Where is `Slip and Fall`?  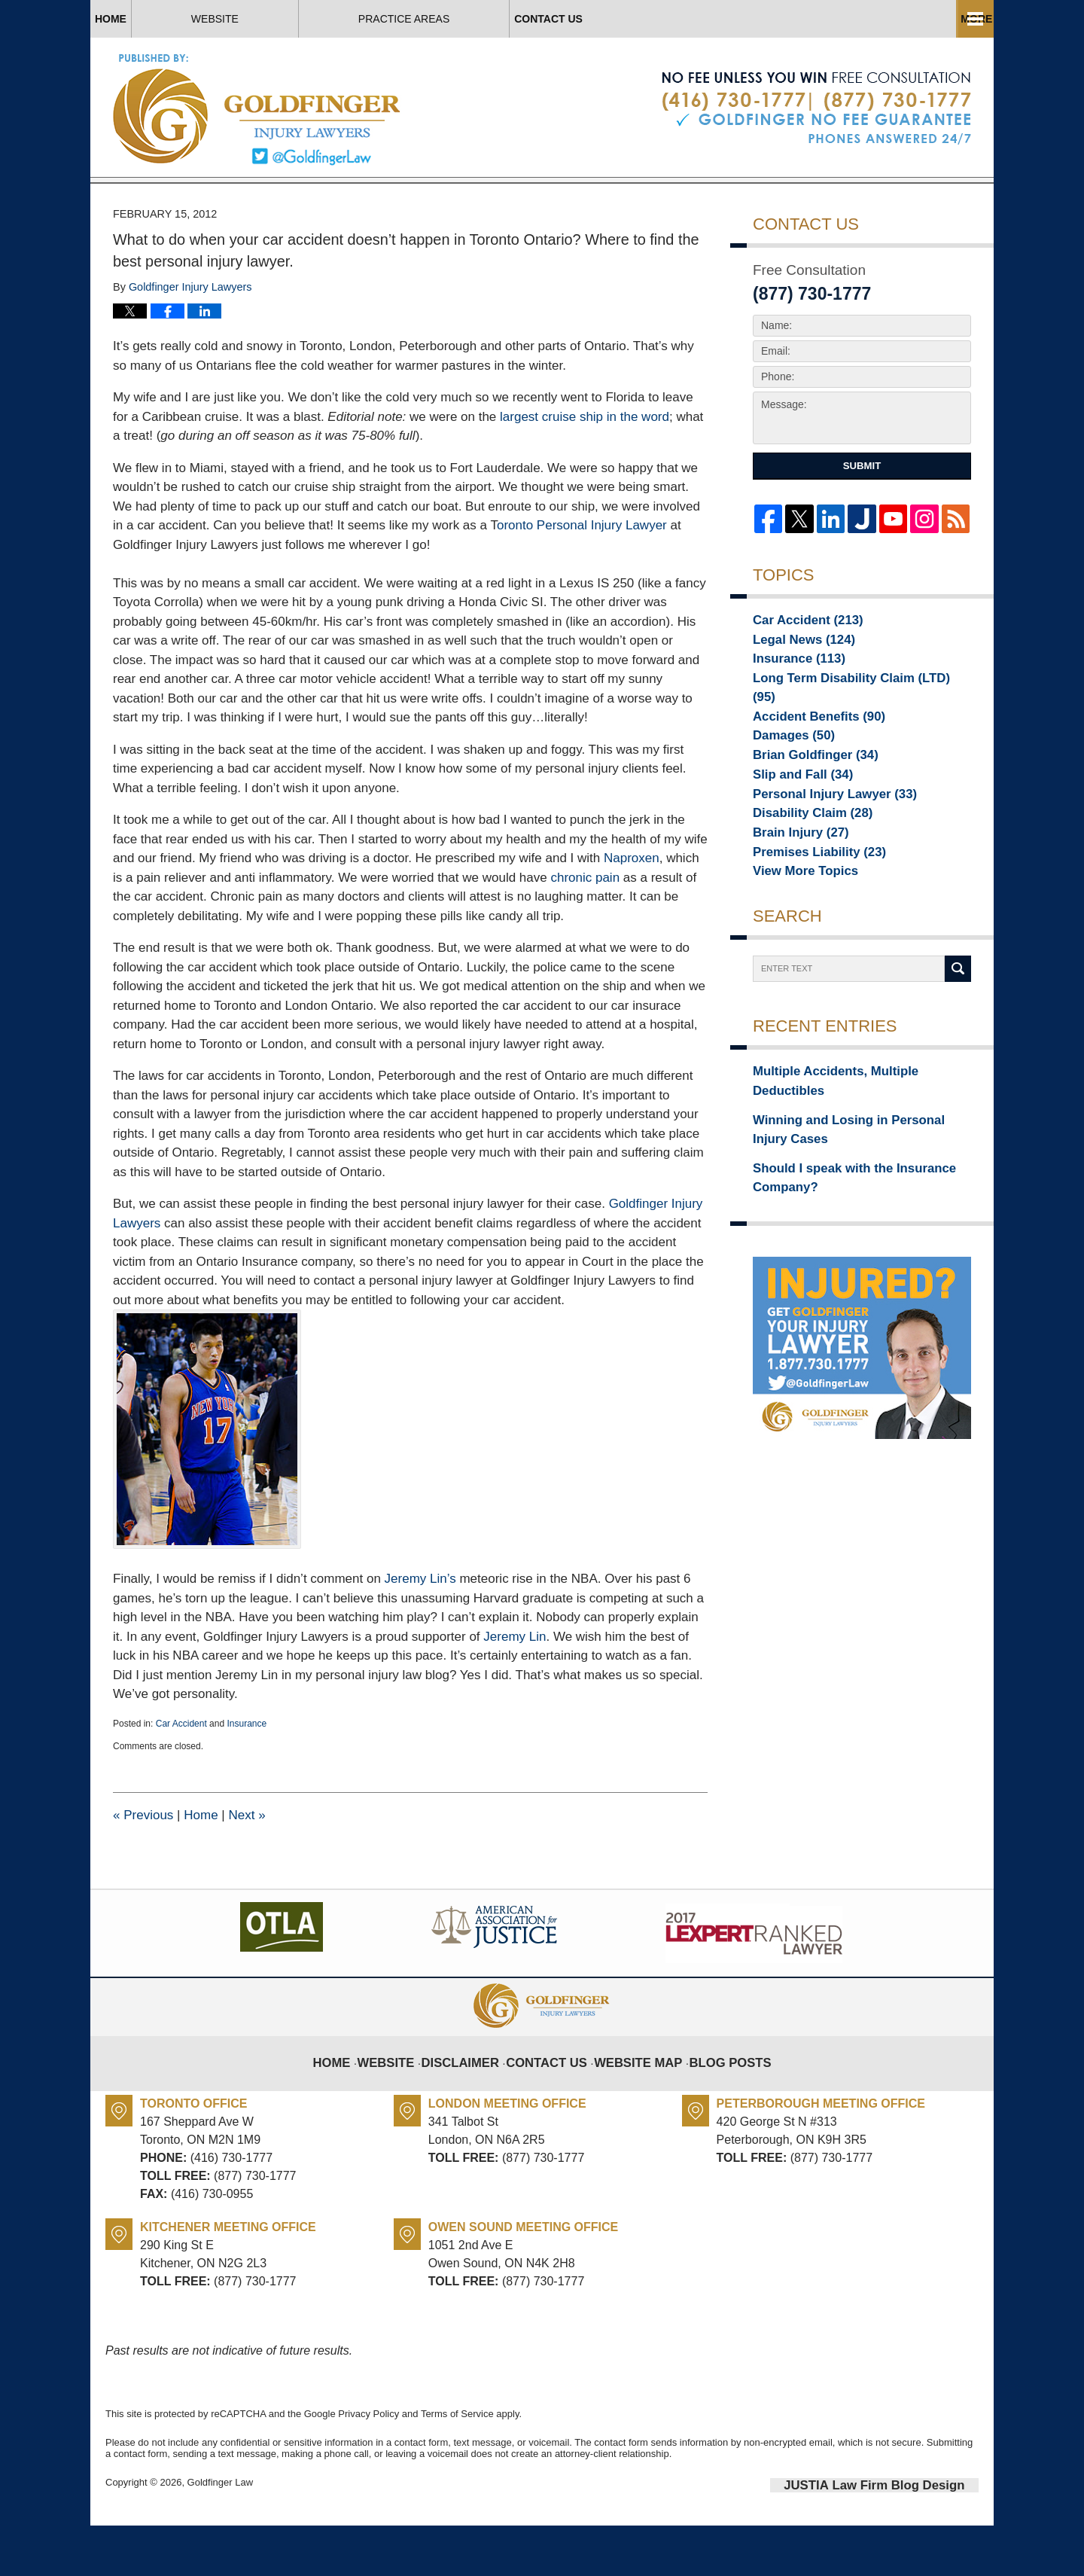 Slip and Fall is located at coordinates (794, 820).